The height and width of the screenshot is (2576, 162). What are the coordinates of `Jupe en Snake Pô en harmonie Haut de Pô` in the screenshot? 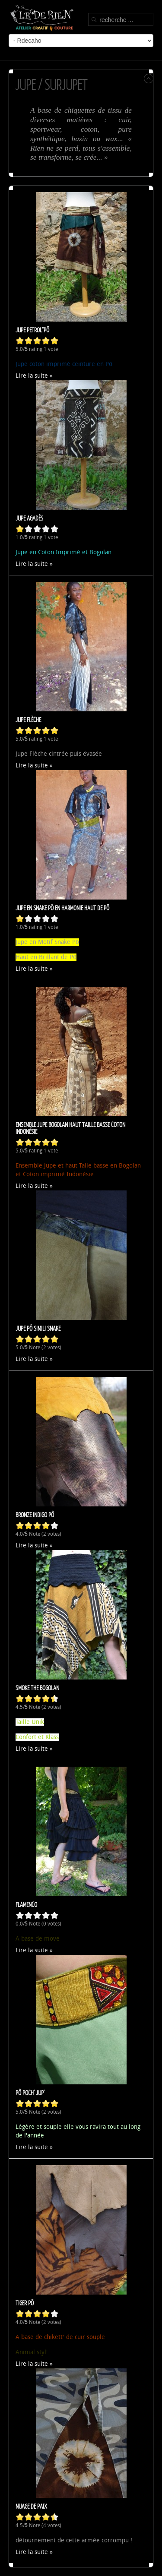 It's located at (62, 908).